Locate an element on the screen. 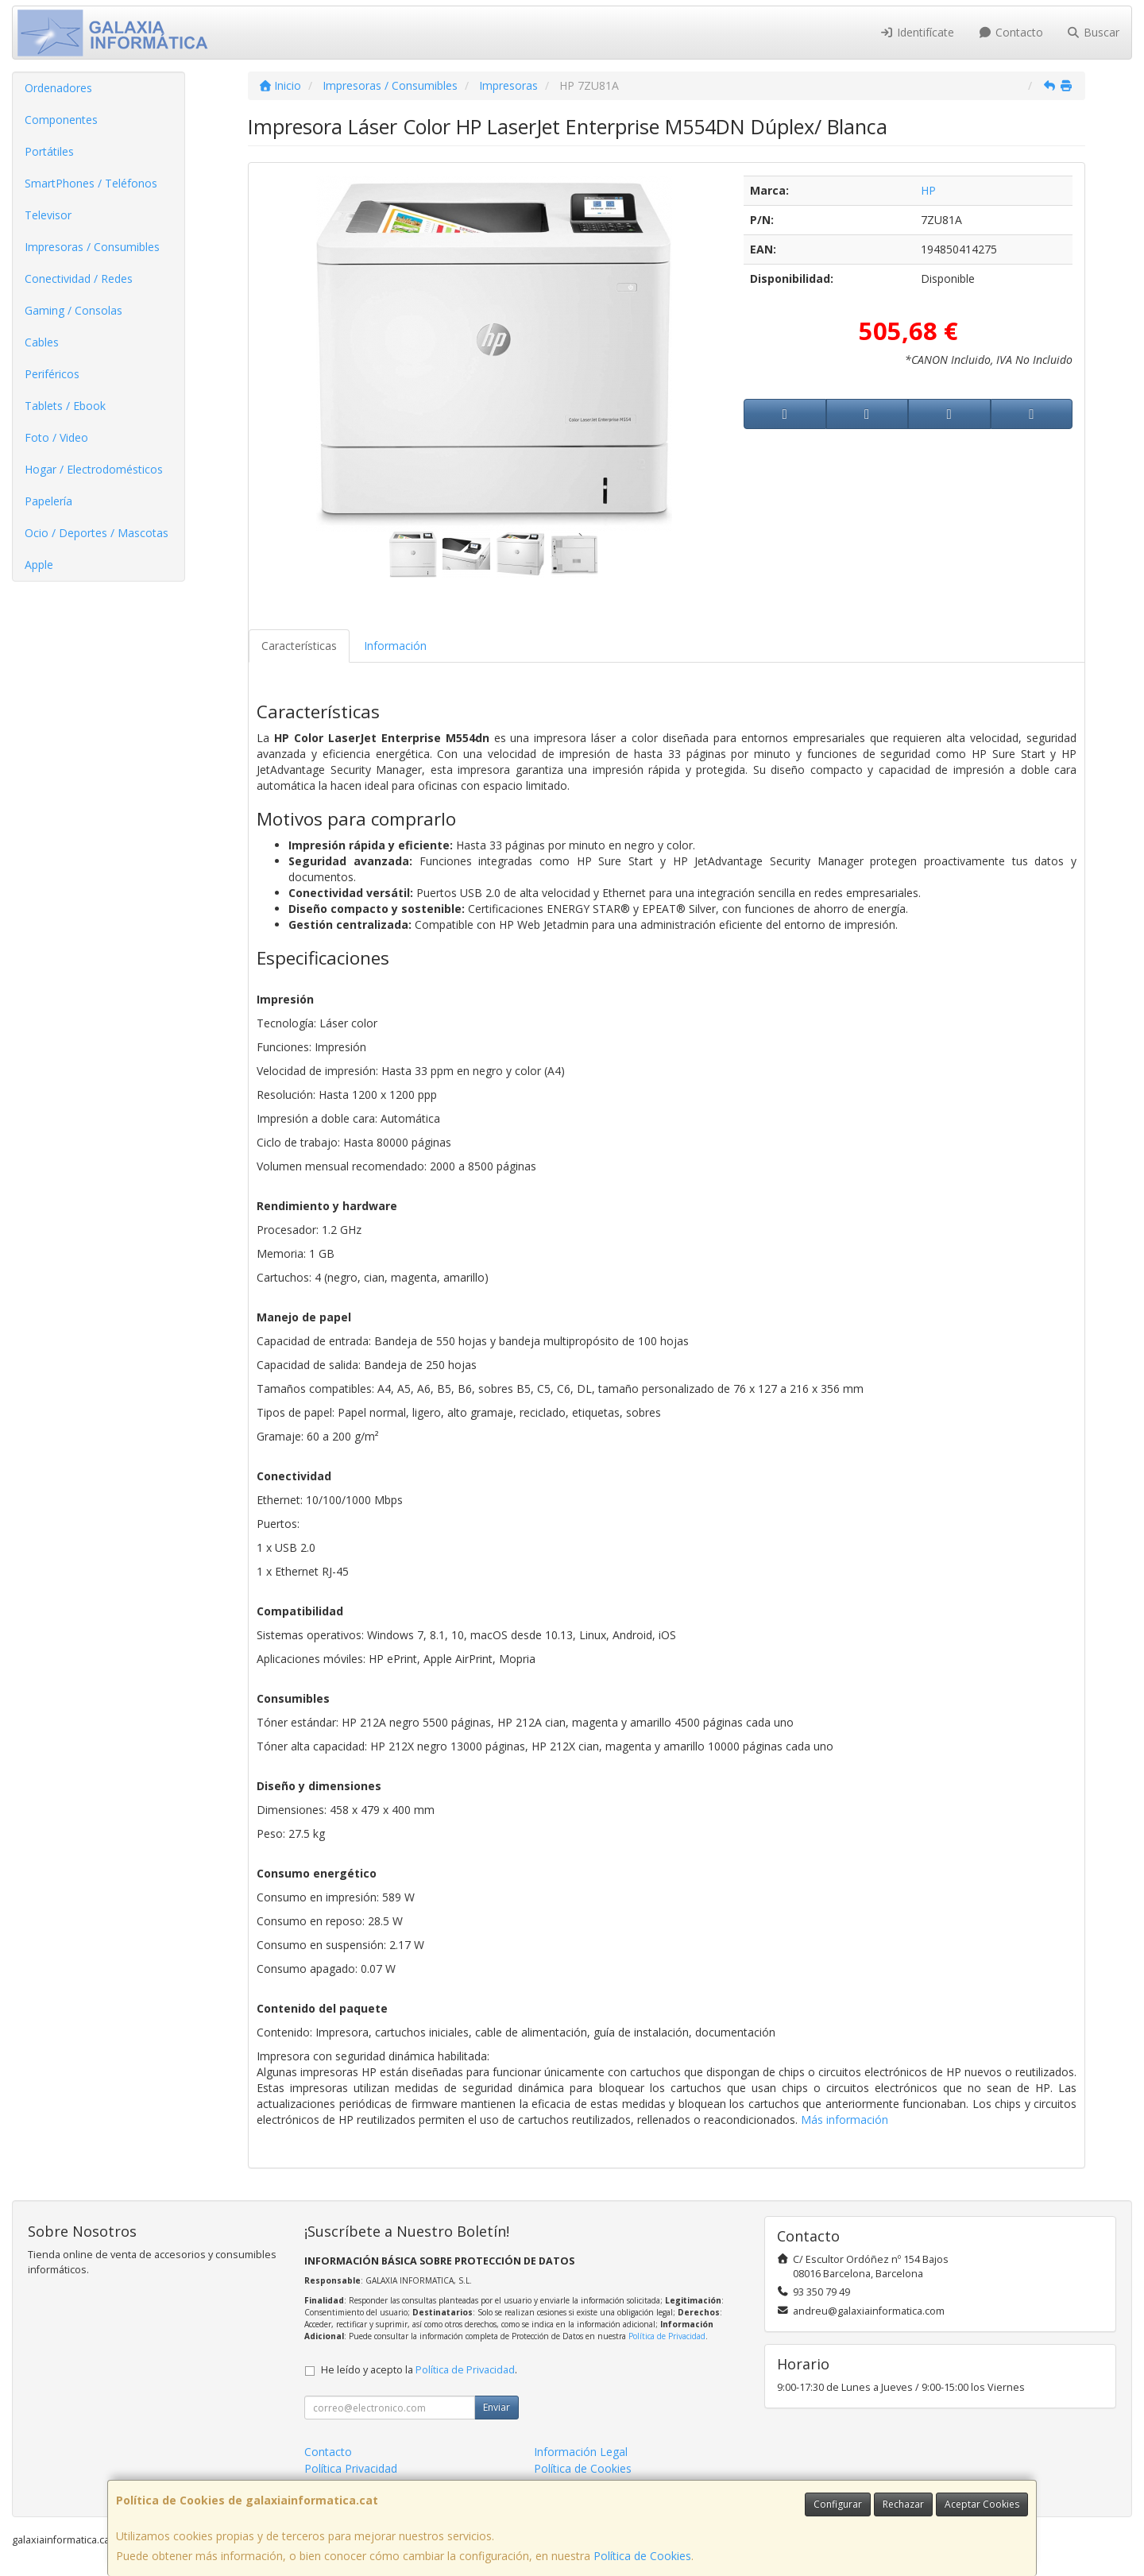 The image size is (1144, 2576). Ocio / Deportes / Mascotas is located at coordinates (96, 532).